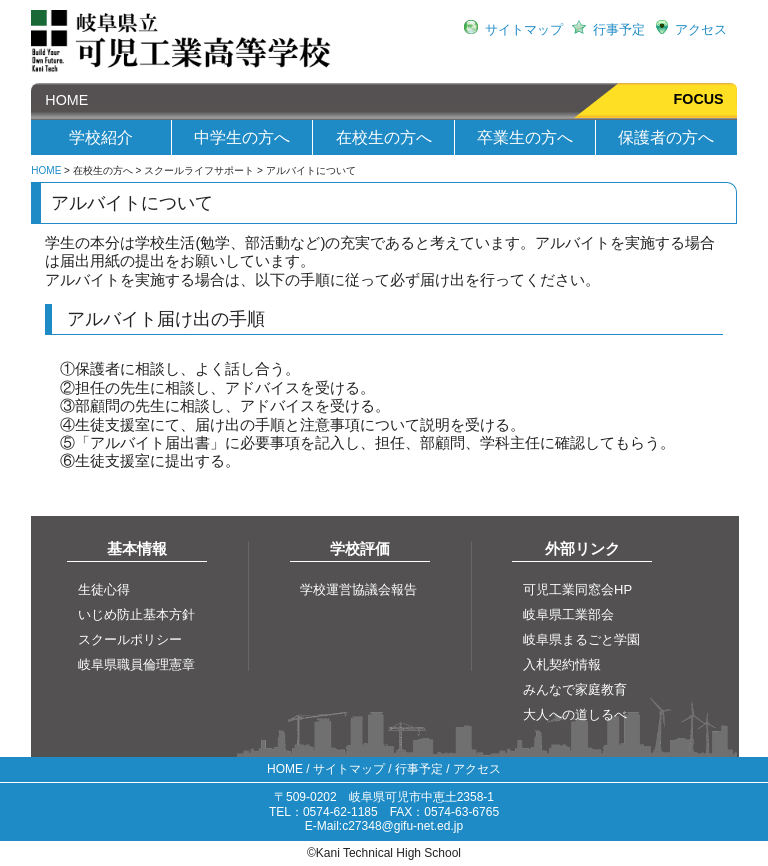 The height and width of the screenshot is (866, 768). What do you see at coordinates (524, 29) in the screenshot?
I see `サイトマップ` at bounding box center [524, 29].